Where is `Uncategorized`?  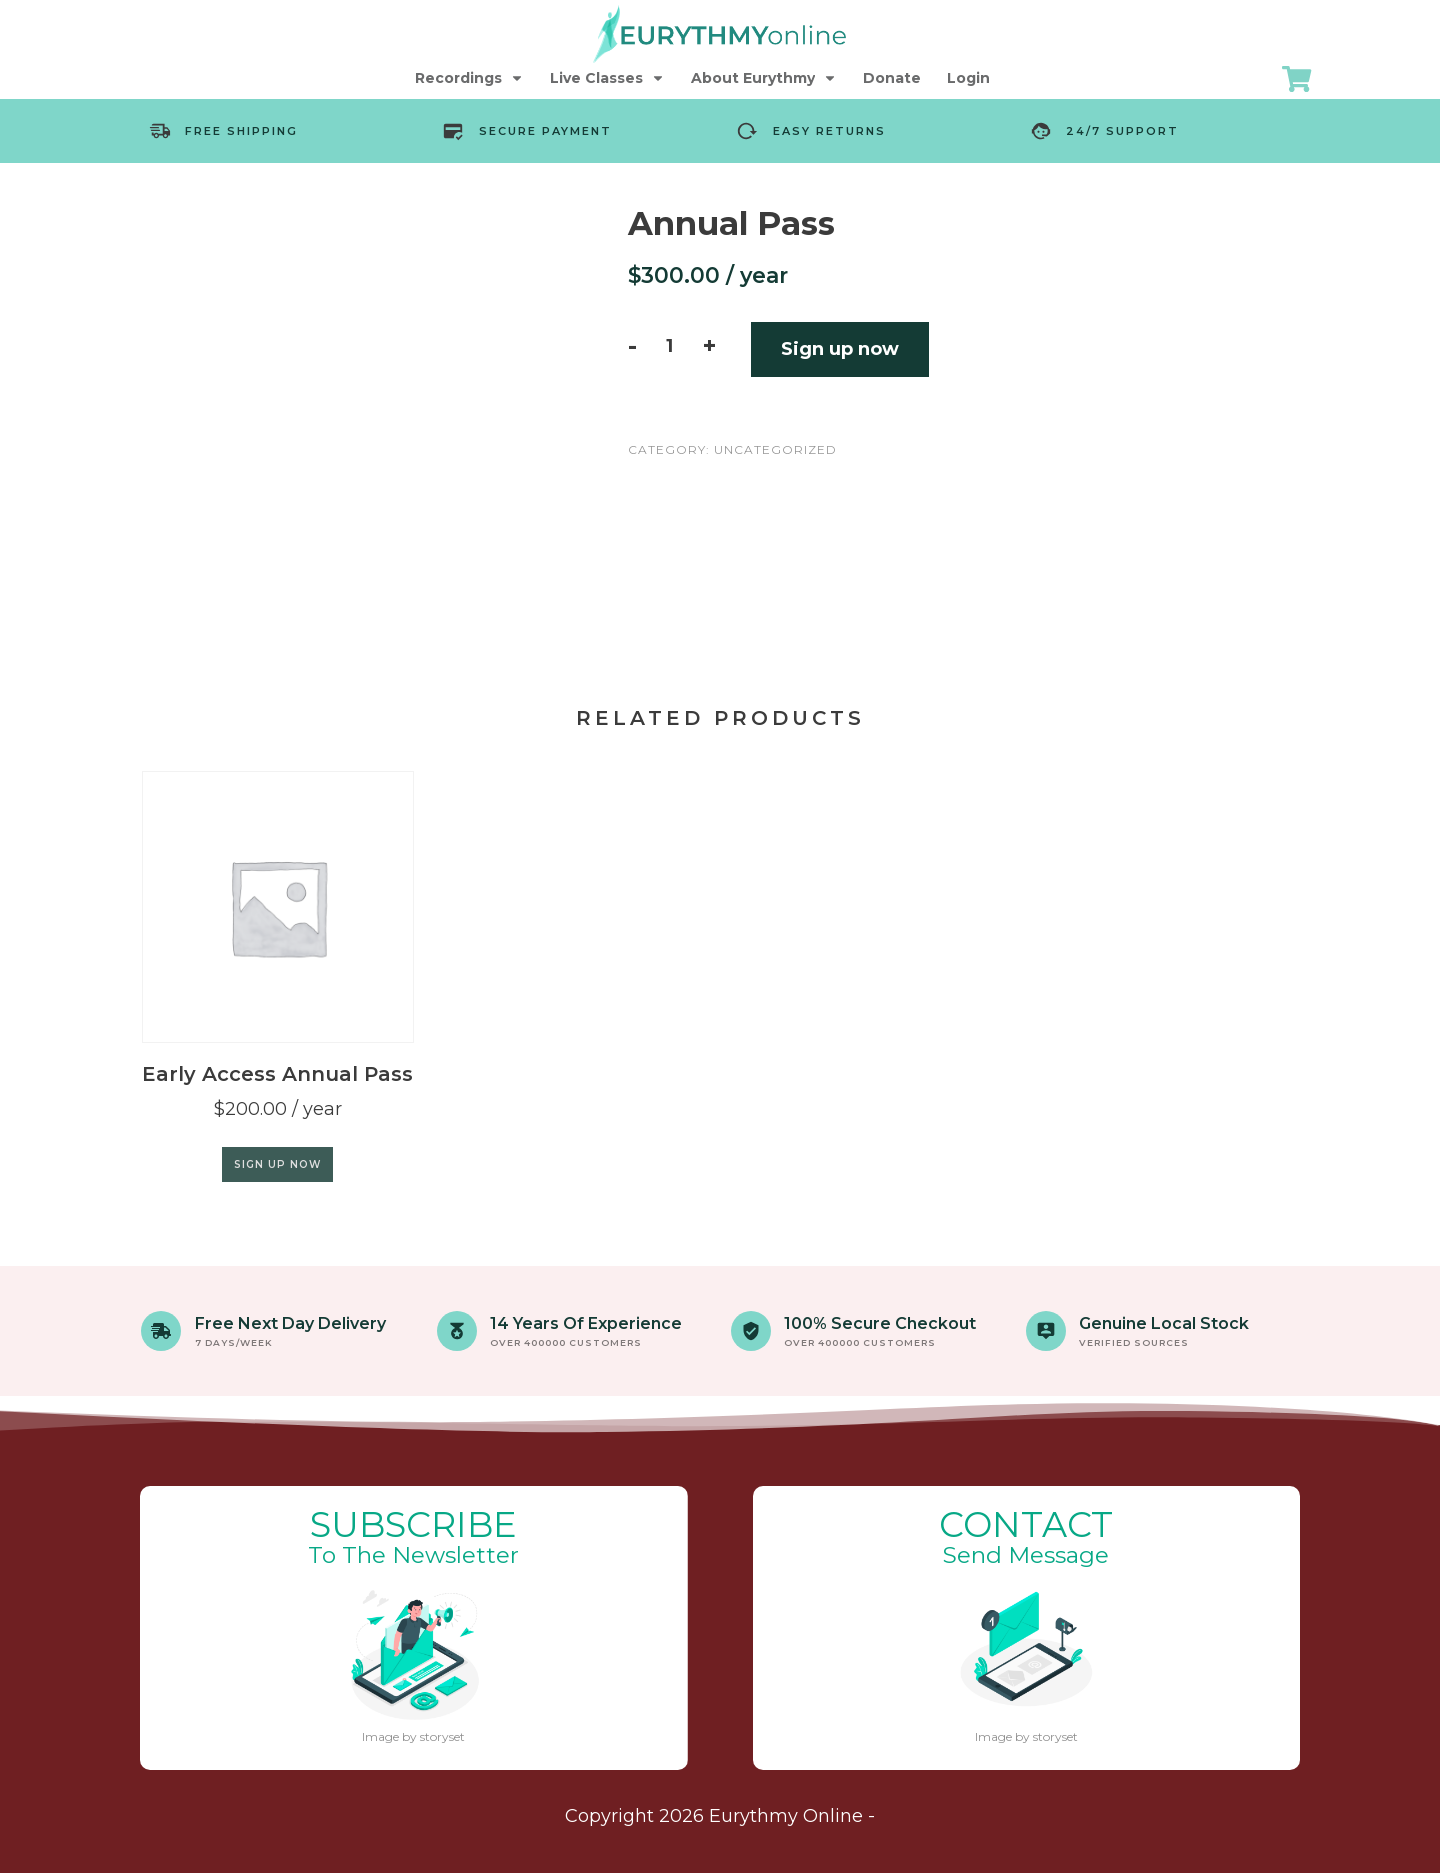
Uncategorized is located at coordinates (775, 449).